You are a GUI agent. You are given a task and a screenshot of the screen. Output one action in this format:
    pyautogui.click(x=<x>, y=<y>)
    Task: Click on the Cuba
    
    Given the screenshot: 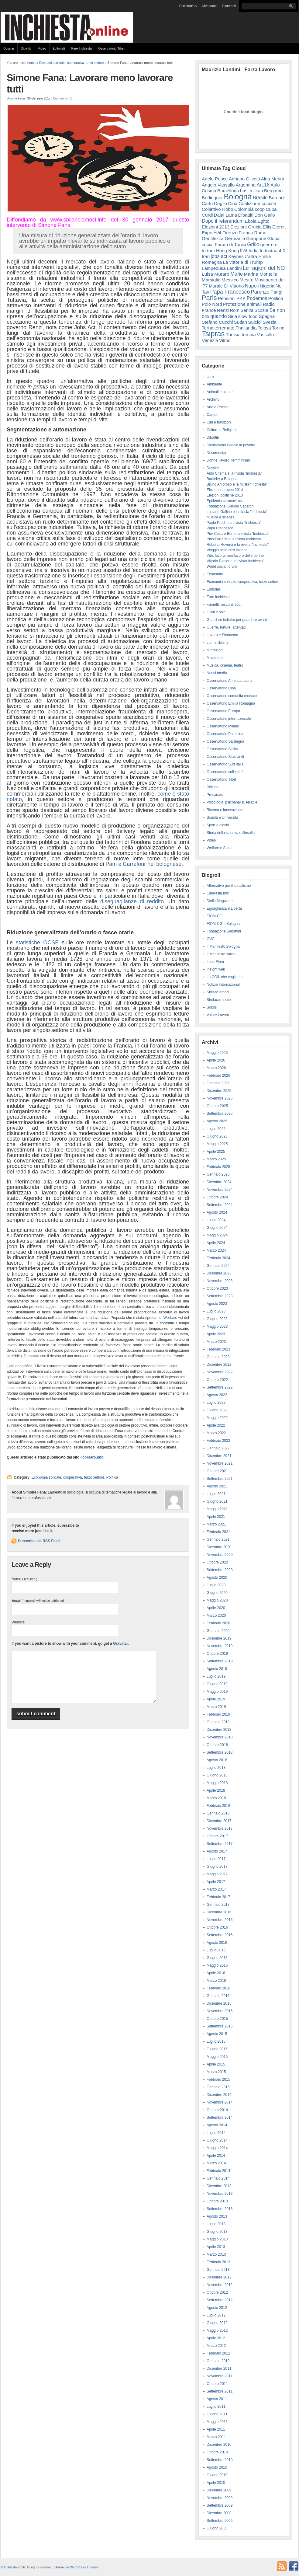 What is the action you would take?
    pyautogui.click(x=271, y=209)
    